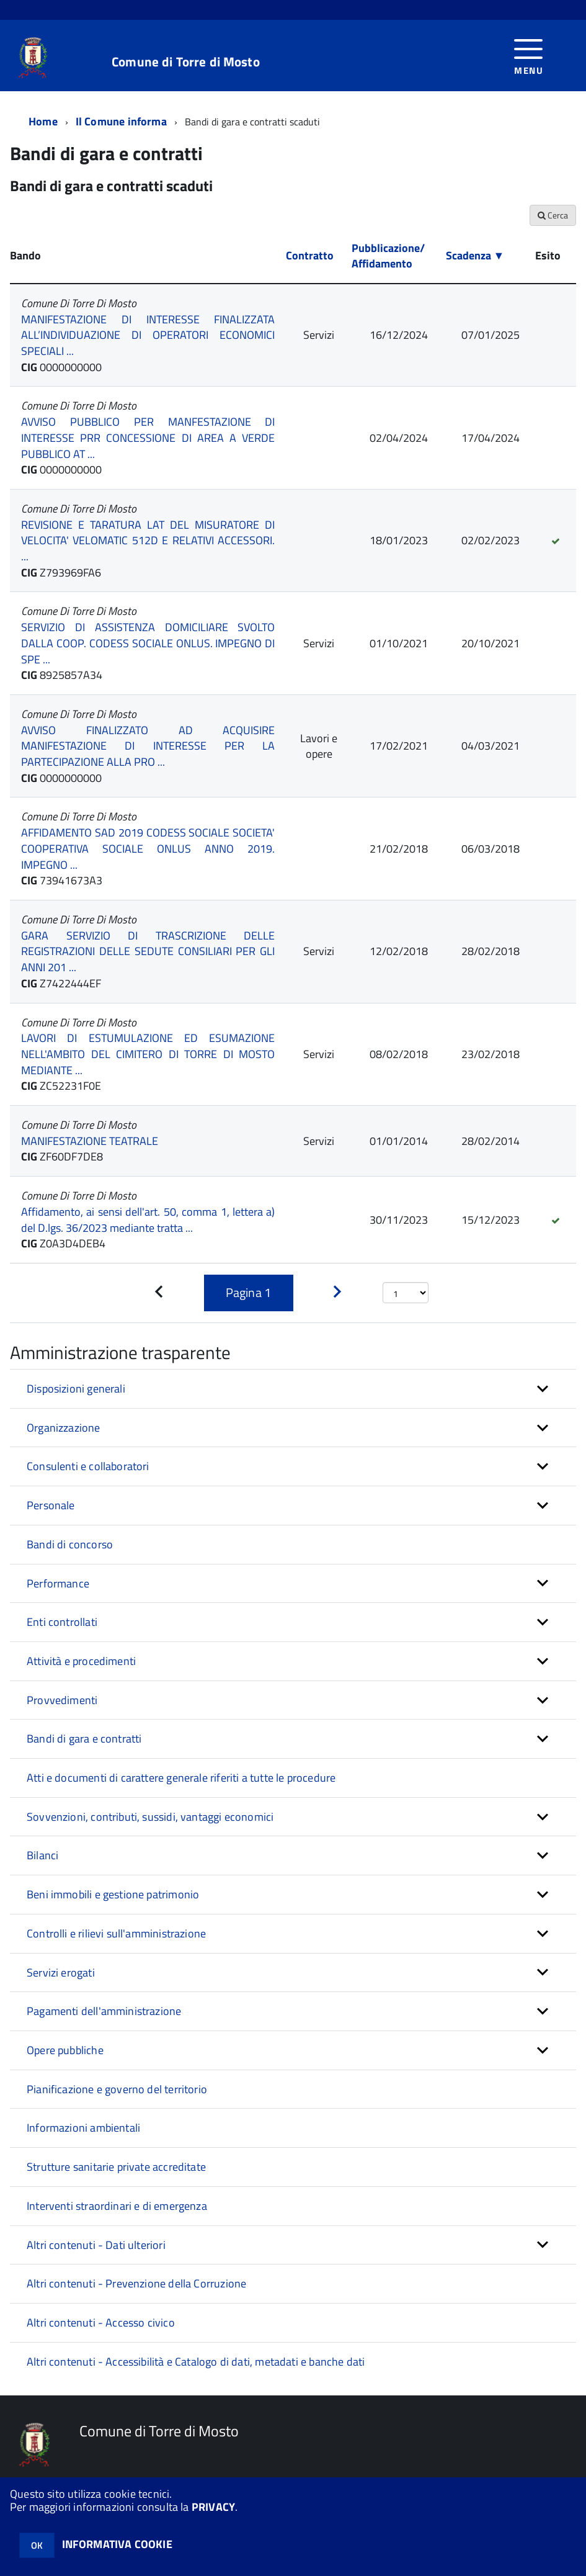  What do you see at coordinates (553, 215) in the screenshot?
I see `Cerca` at bounding box center [553, 215].